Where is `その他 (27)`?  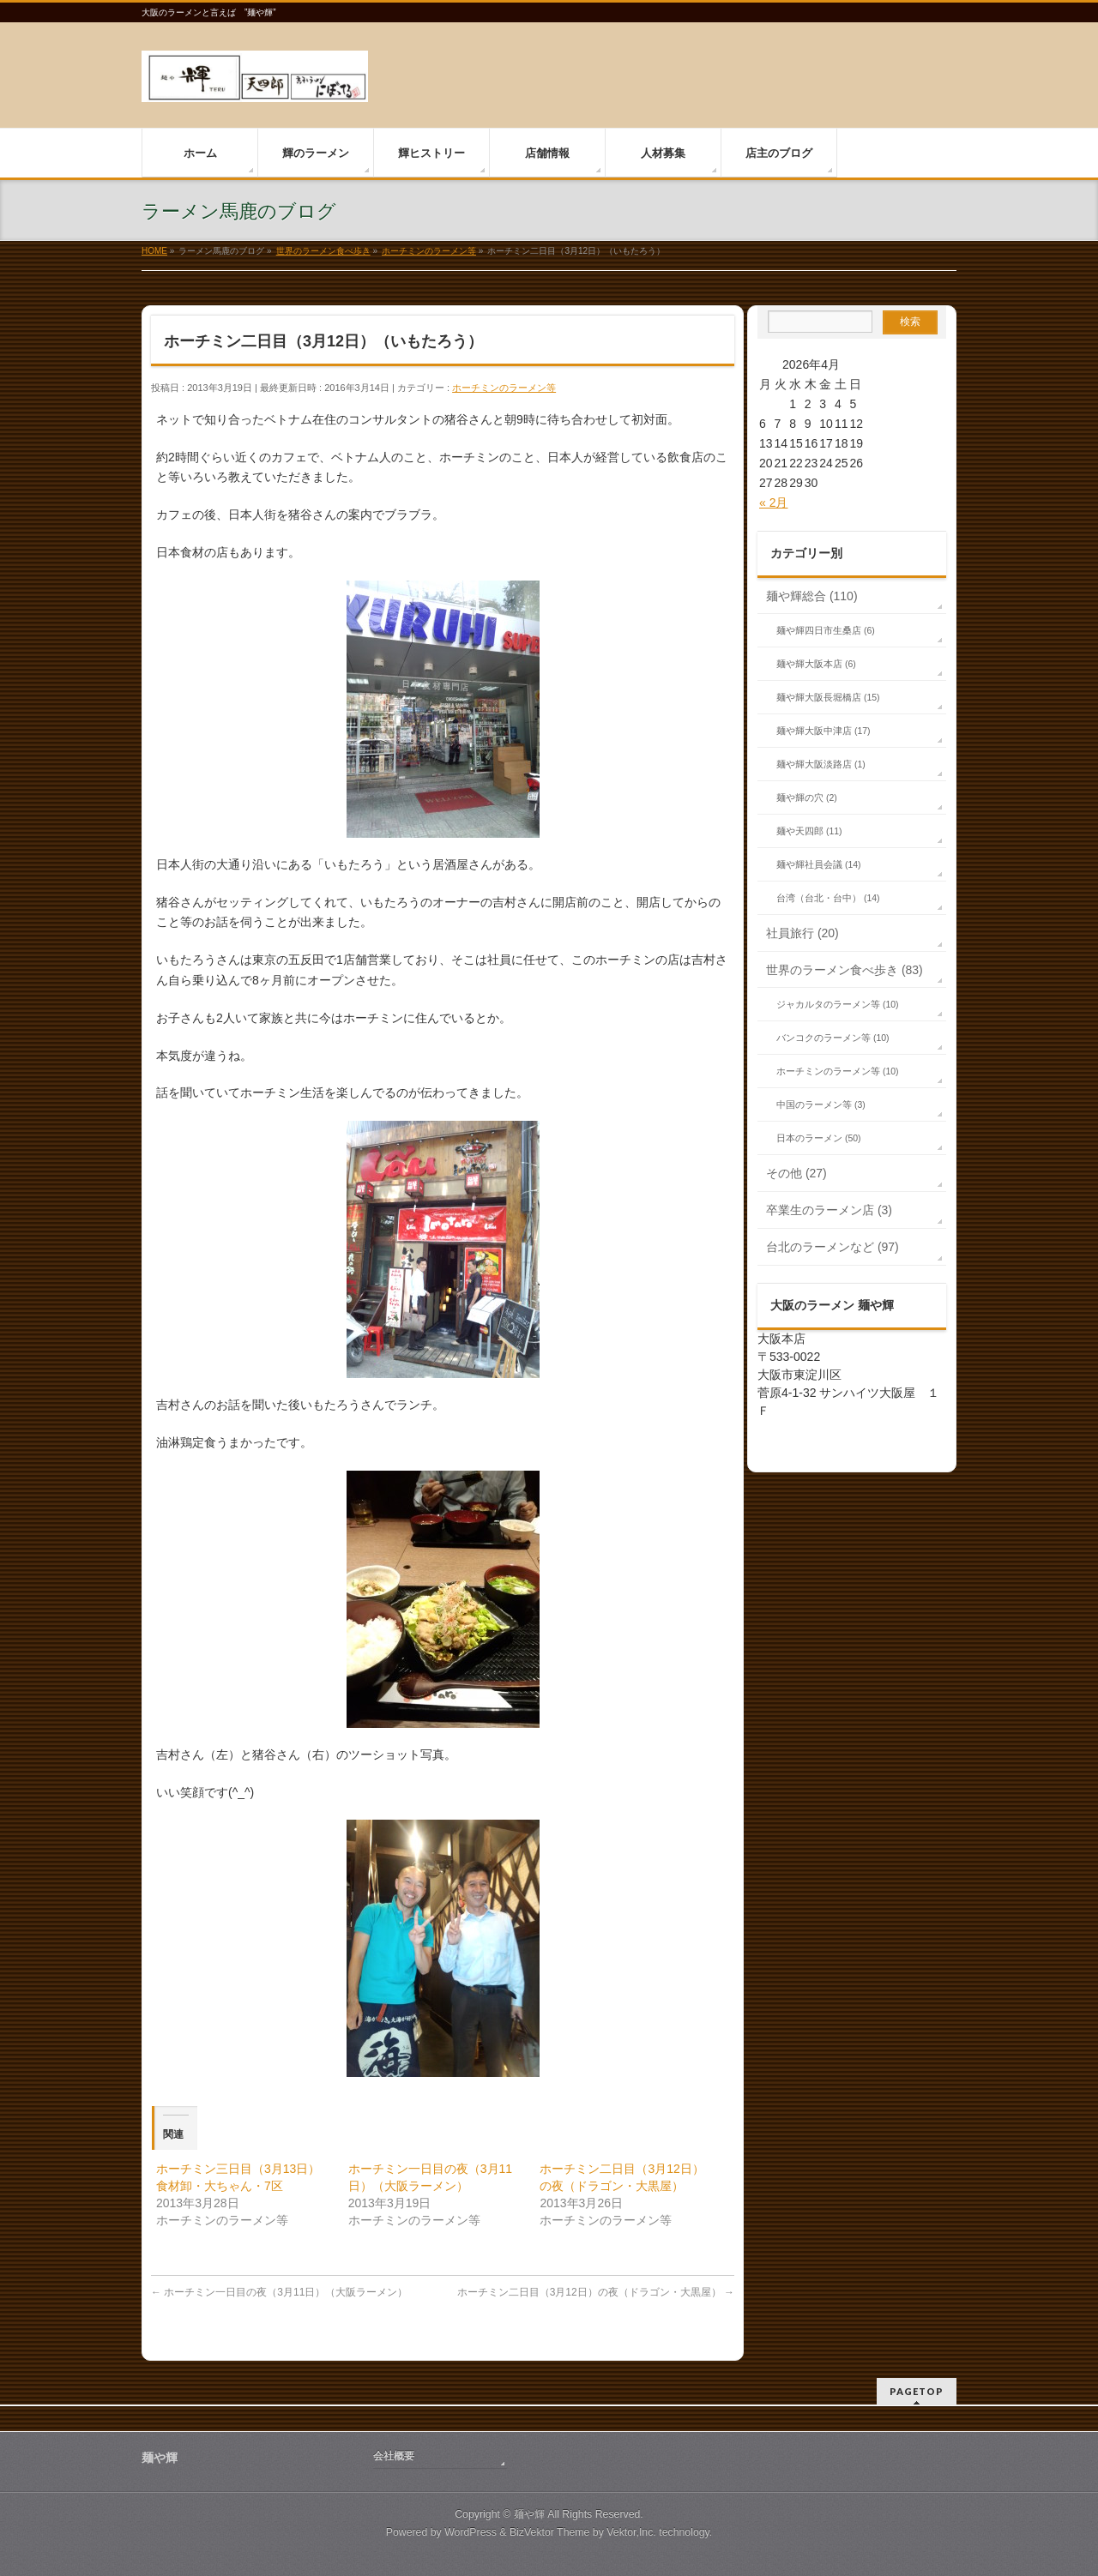
その他 (27) is located at coordinates (796, 1173).